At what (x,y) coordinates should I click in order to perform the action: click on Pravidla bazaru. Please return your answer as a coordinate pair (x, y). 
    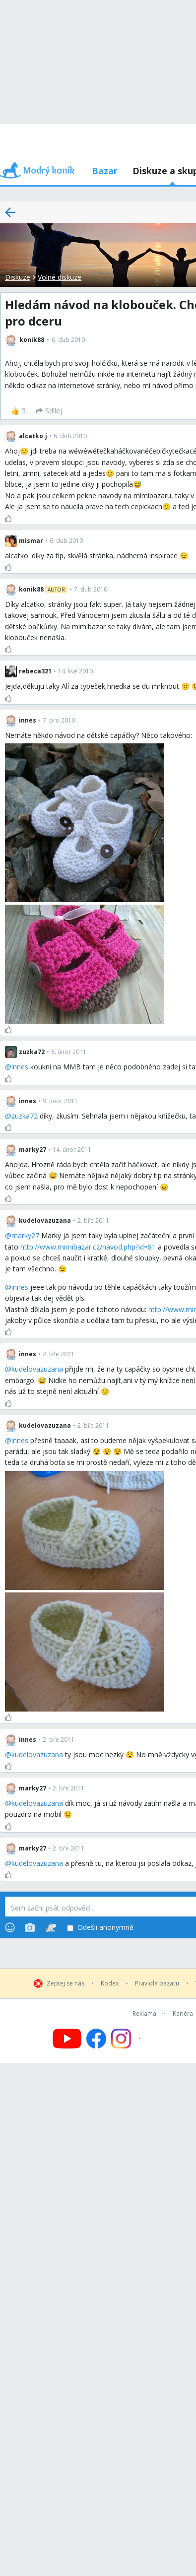
    Looking at the image, I should click on (157, 1983).